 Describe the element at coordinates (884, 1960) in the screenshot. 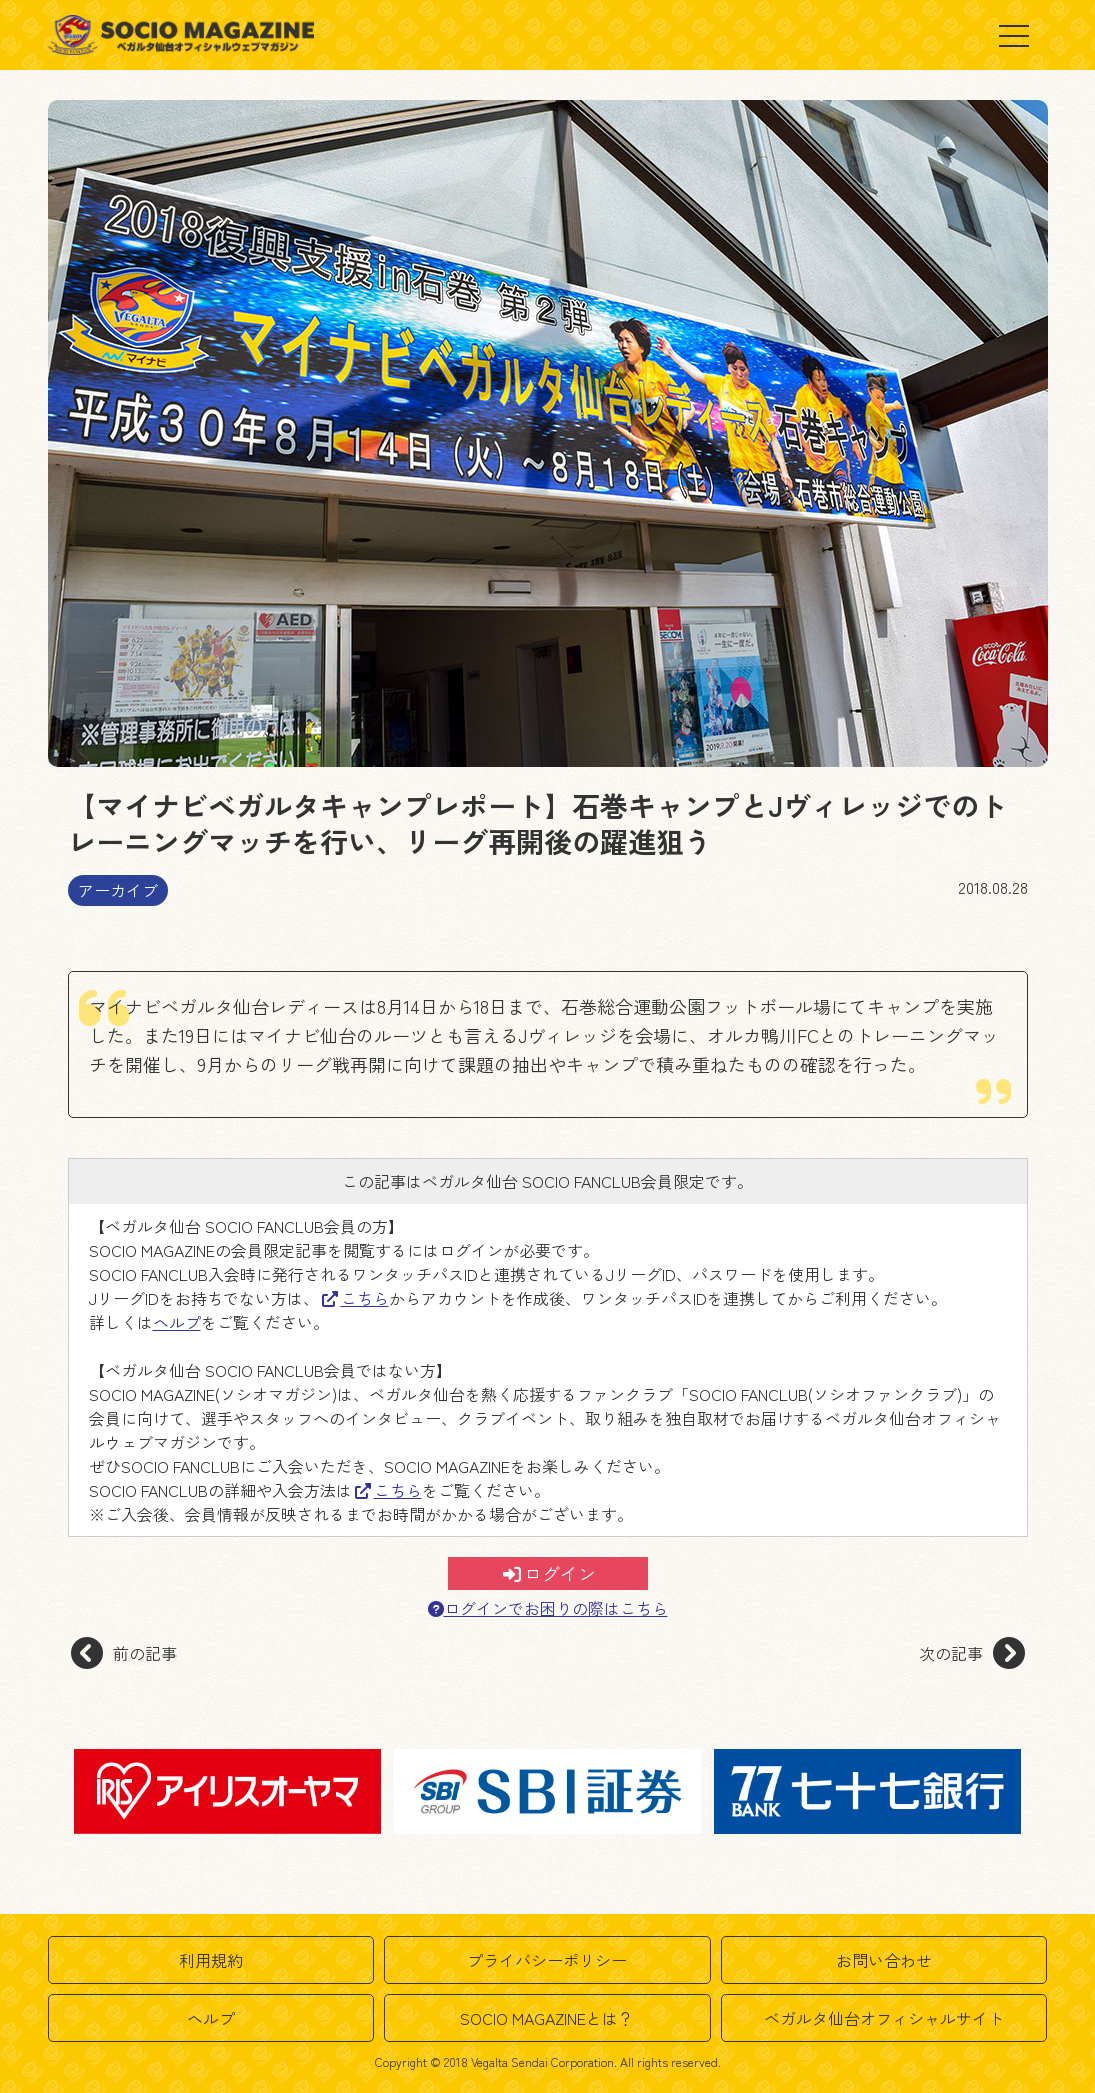

I see `お問い合わせ` at that location.